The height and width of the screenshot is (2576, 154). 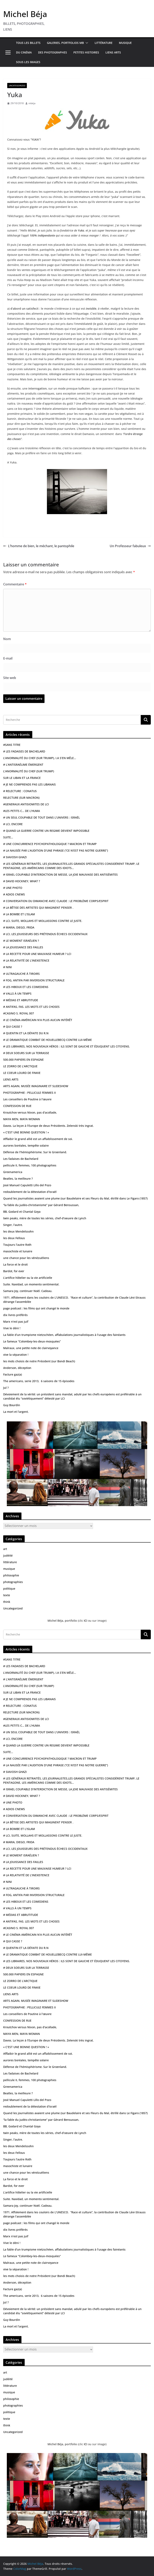 What do you see at coordinates (9, 1588) in the screenshot?
I see `politique` at bounding box center [9, 1588].